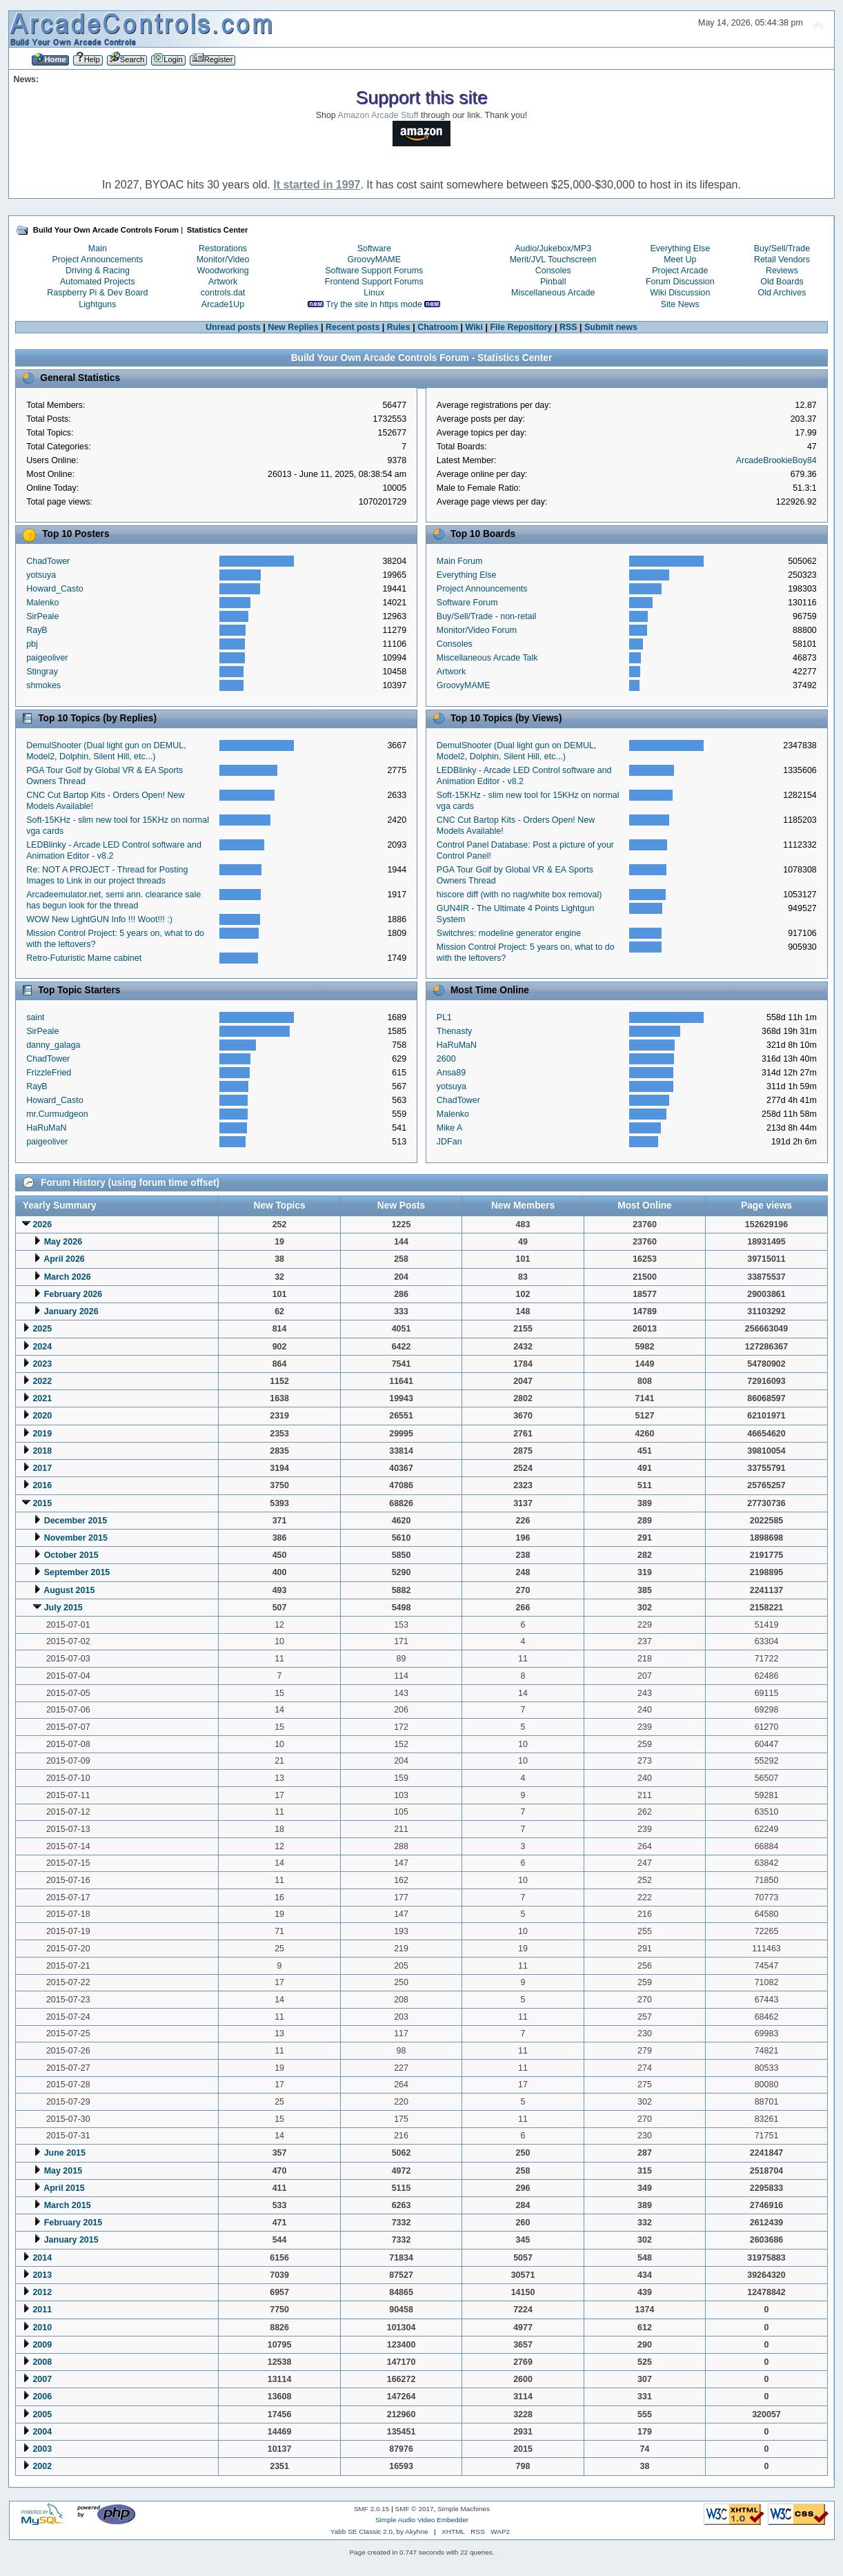 This screenshot has height=2576, width=843. Describe the element at coordinates (680, 304) in the screenshot. I see `Site News` at that location.